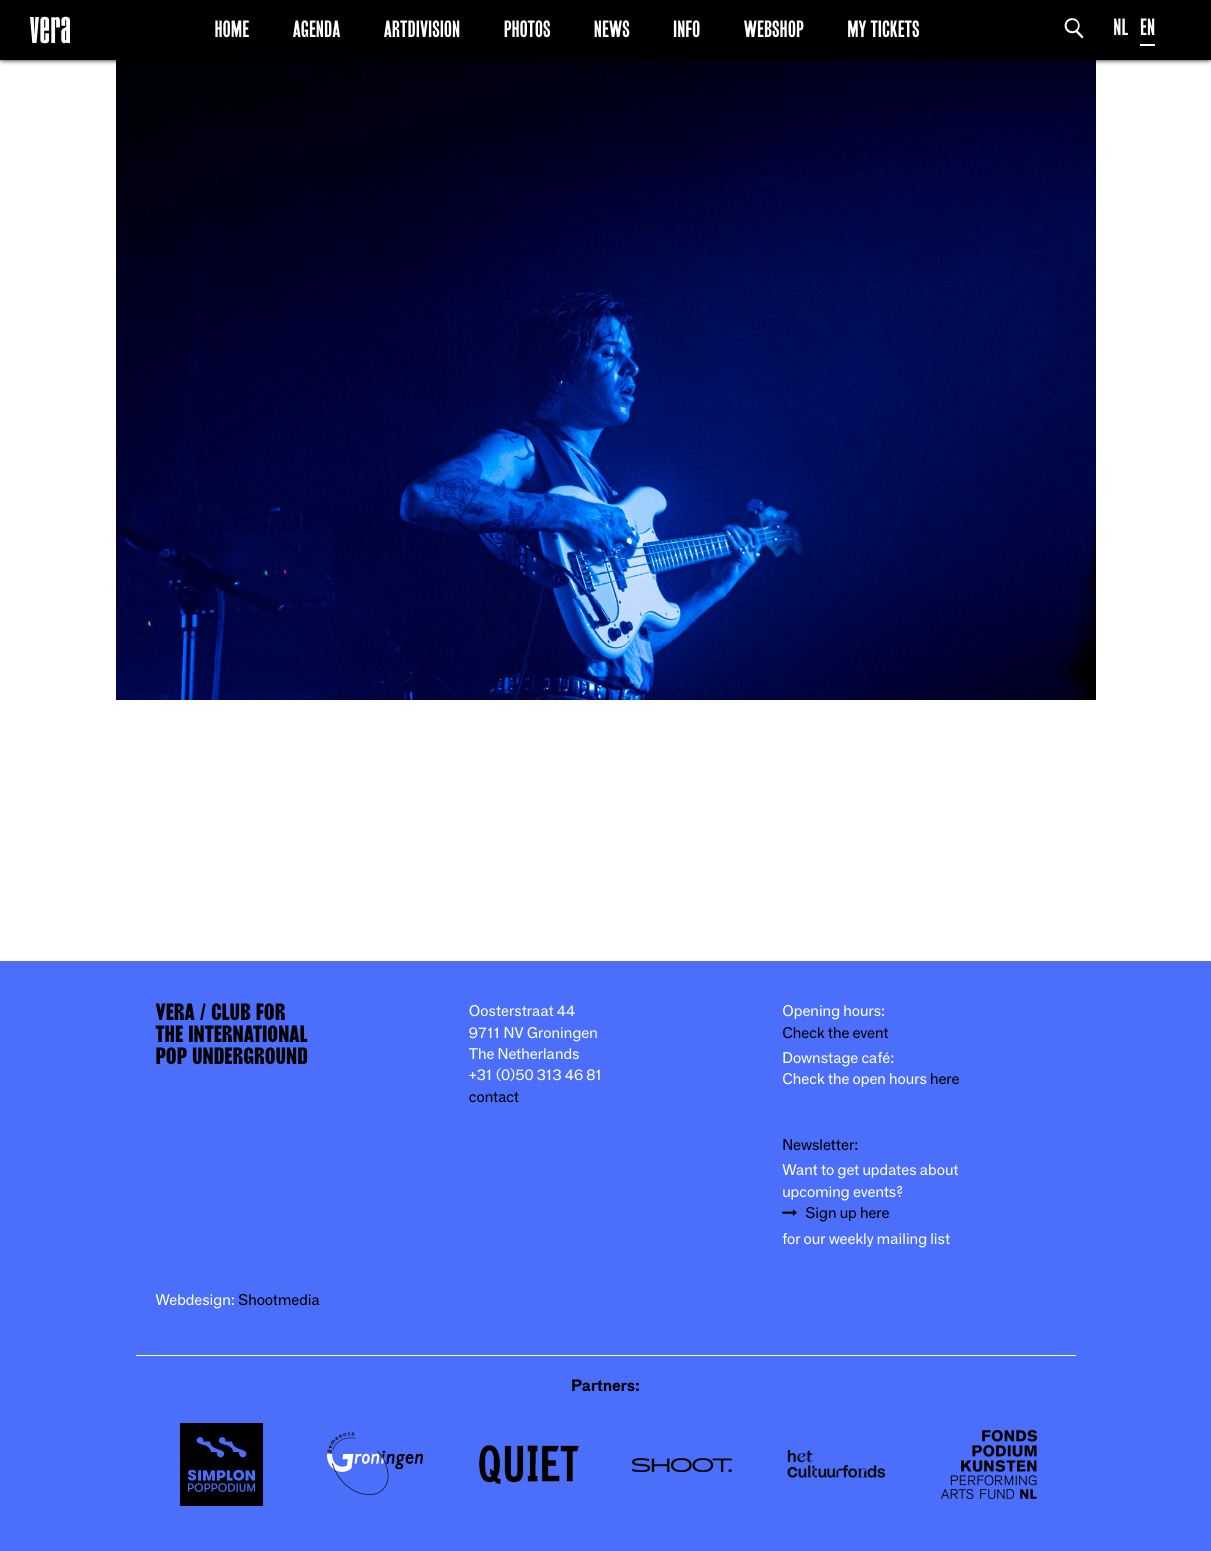 The image size is (1211, 1551). Describe the element at coordinates (945, 1079) in the screenshot. I see `here` at that location.